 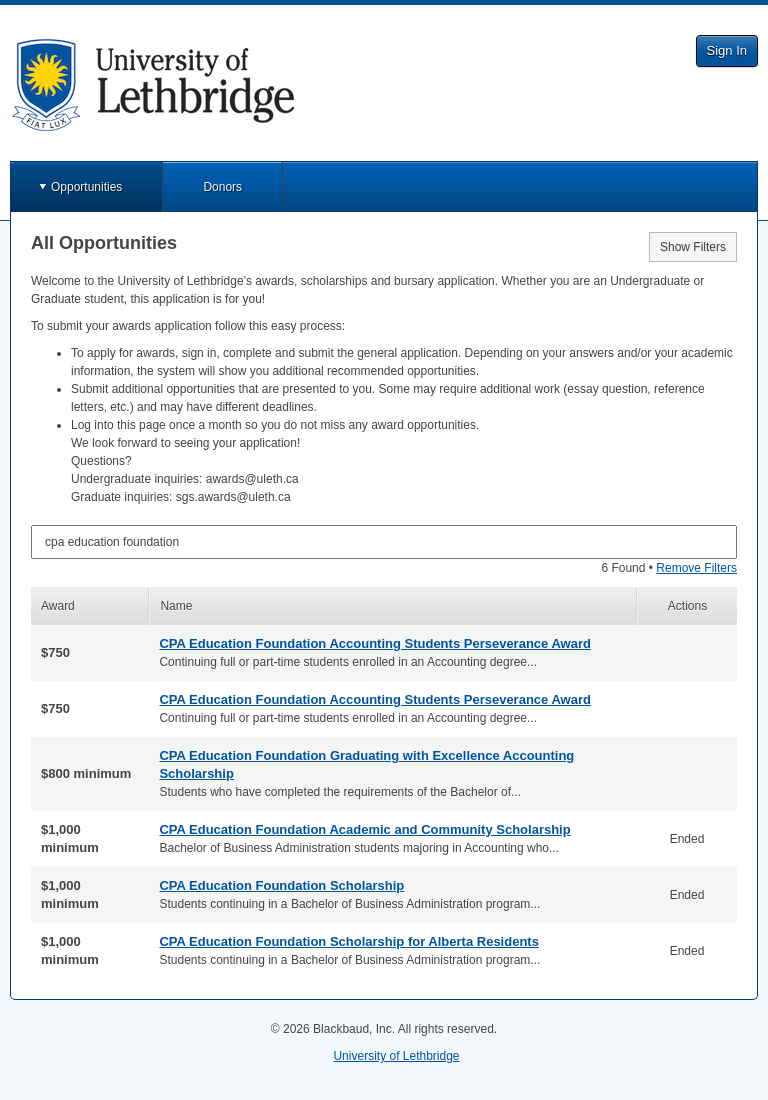 I want to click on University of Lethbridge, so click(x=396, y=1056).